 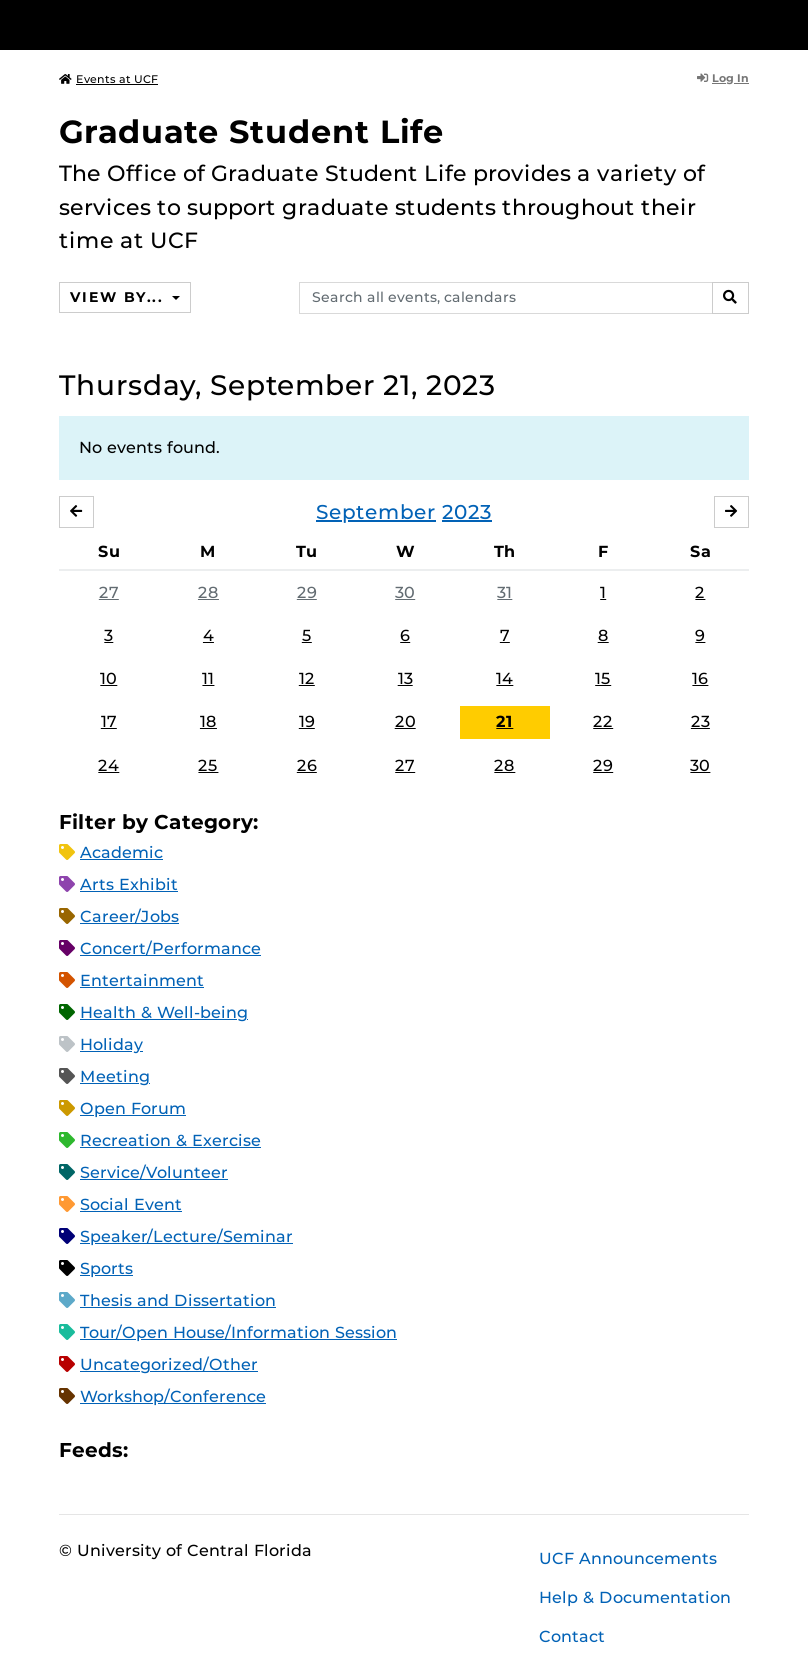 I want to click on 16, so click(x=700, y=678).